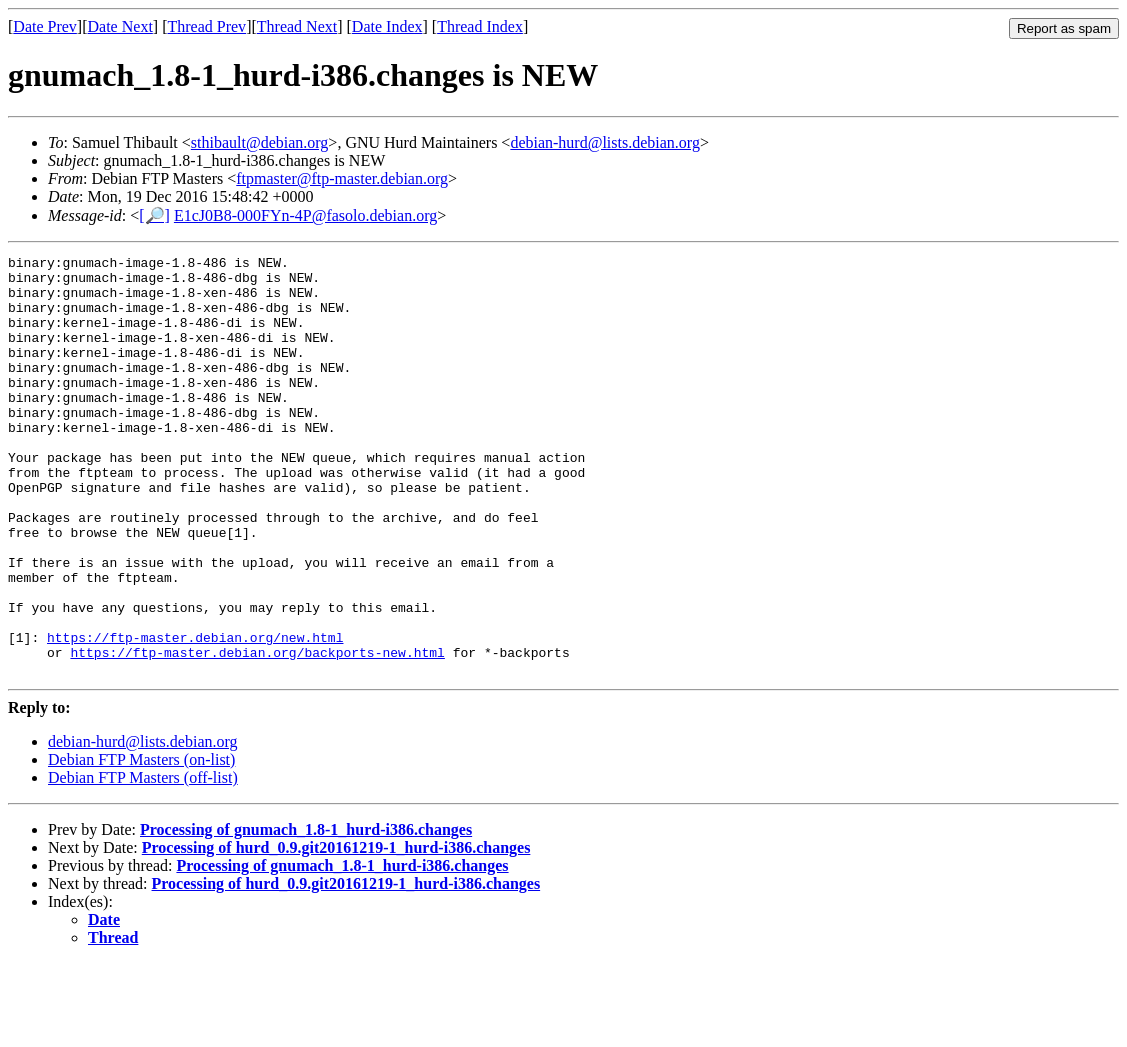  What do you see at coordinates (305, 215) in the screenshot?
I see `E1cJ0B8-000FYn-4P@fasolo.debian.org` at bounding box center [305, 215].